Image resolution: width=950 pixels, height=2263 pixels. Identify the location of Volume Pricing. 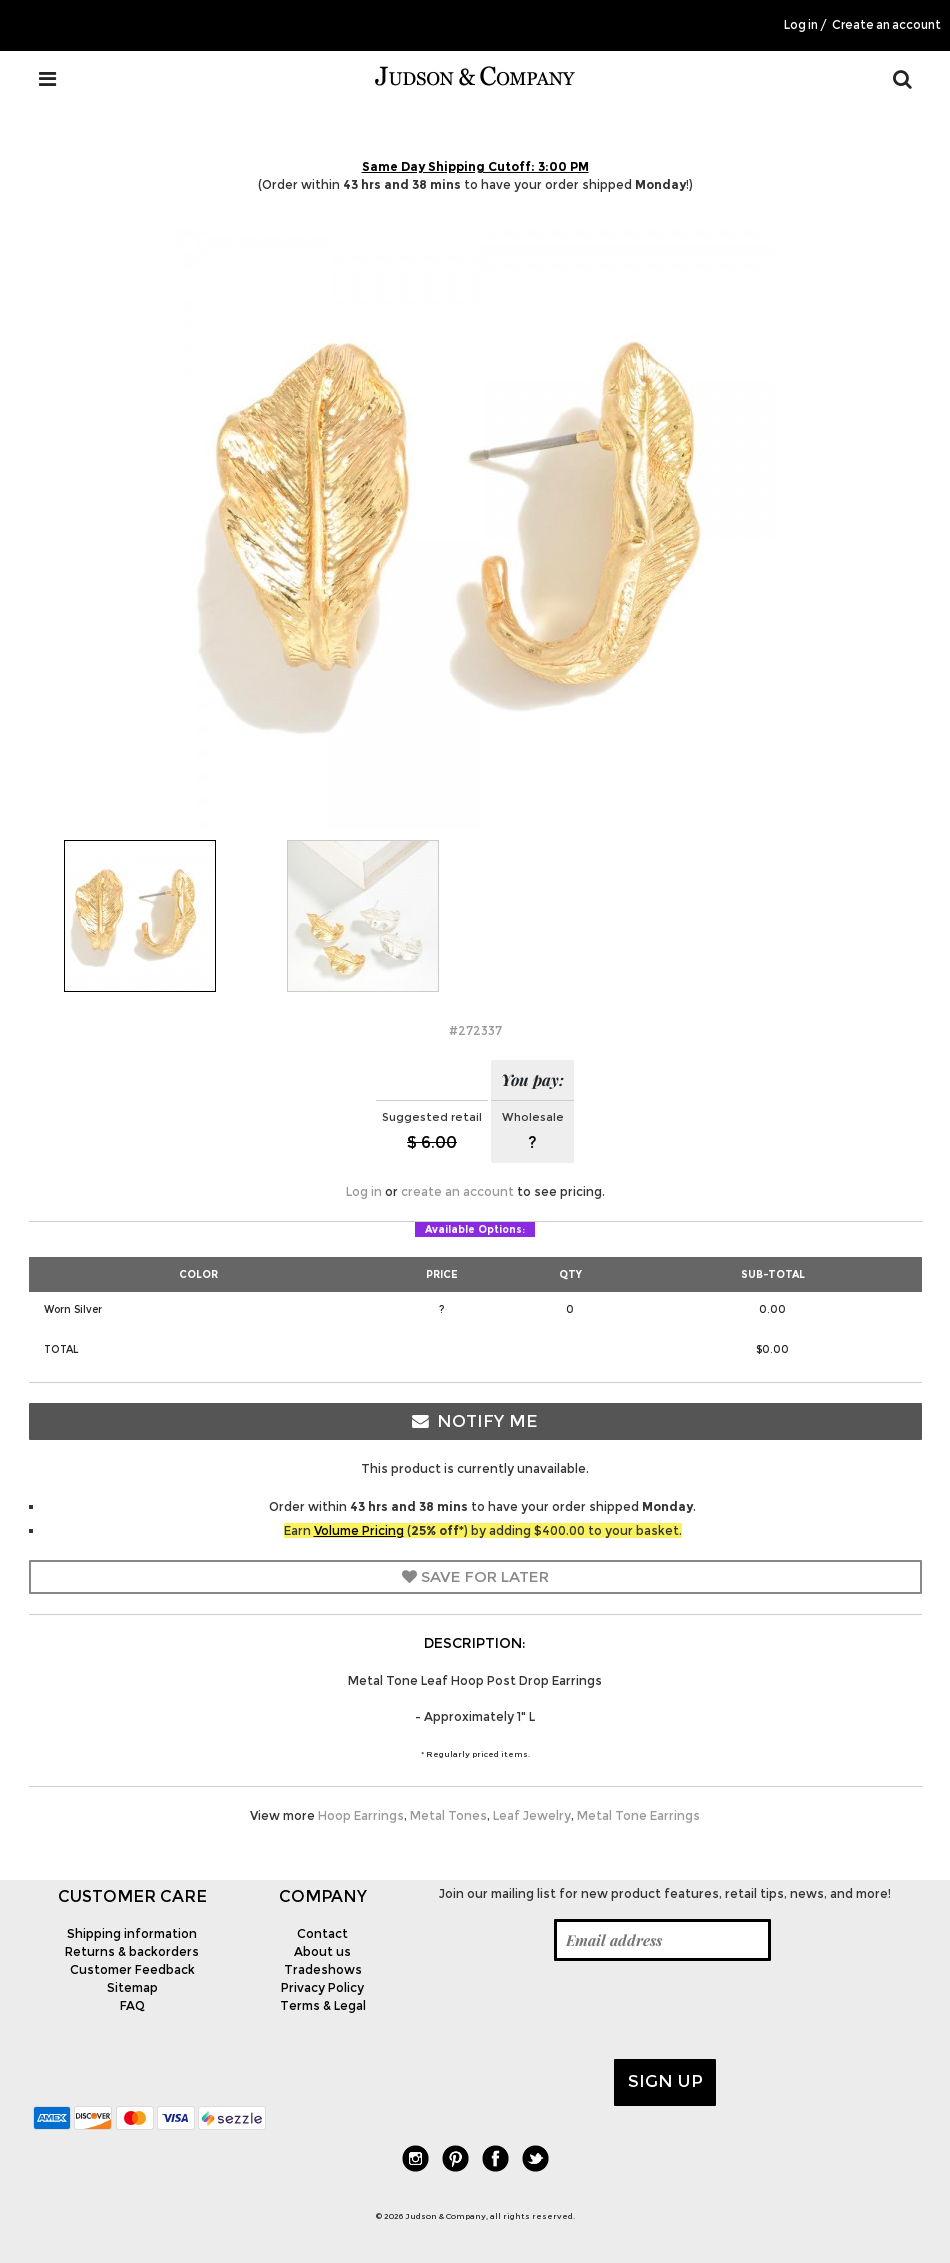
(359, 1530).